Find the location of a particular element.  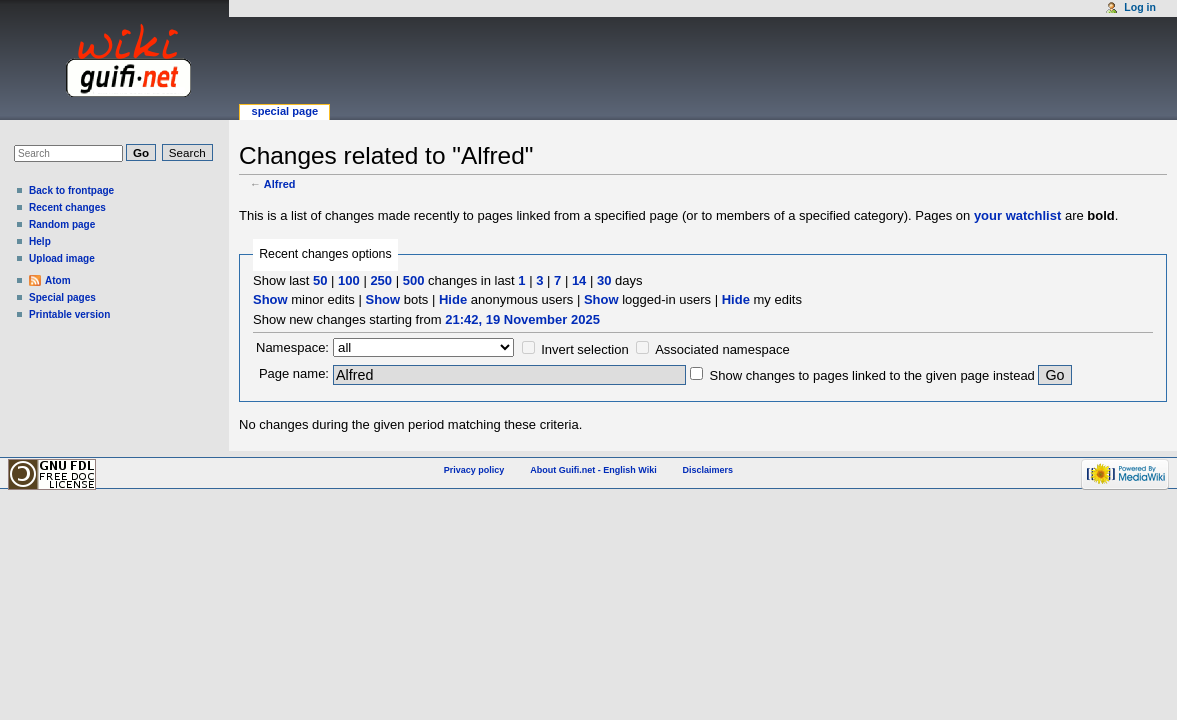

100 is located at coordinates (349, 280).